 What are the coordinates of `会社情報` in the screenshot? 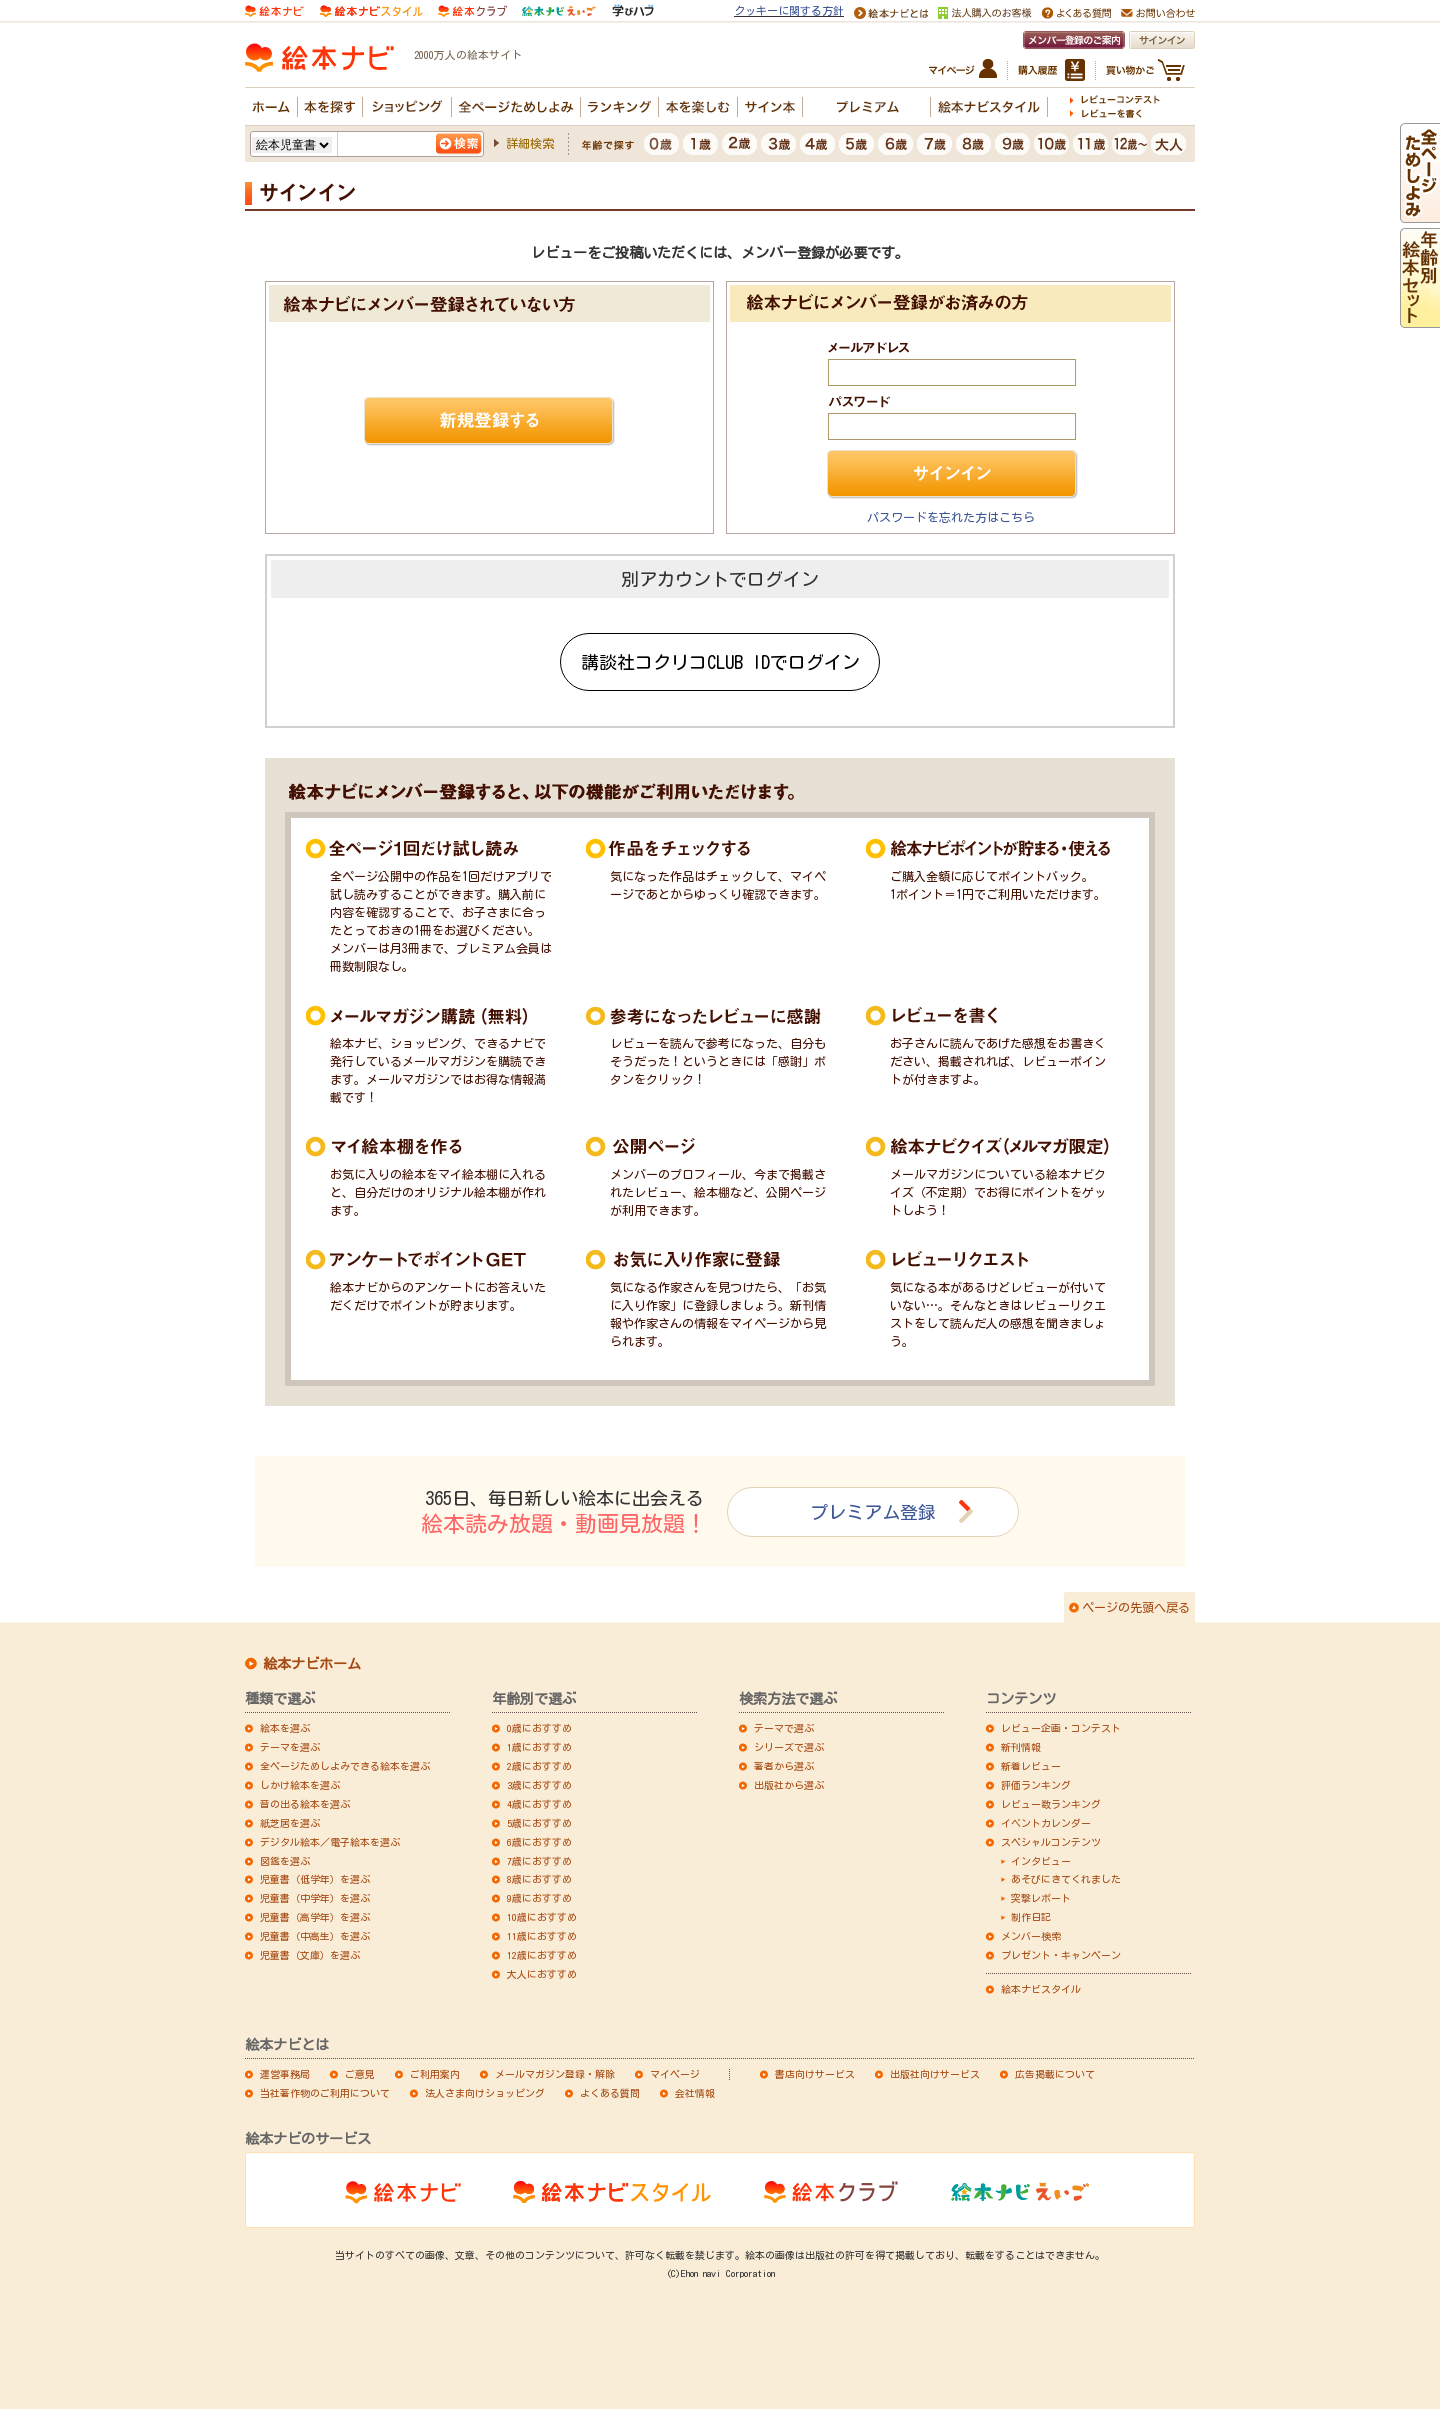 It's located at (695, 2093).